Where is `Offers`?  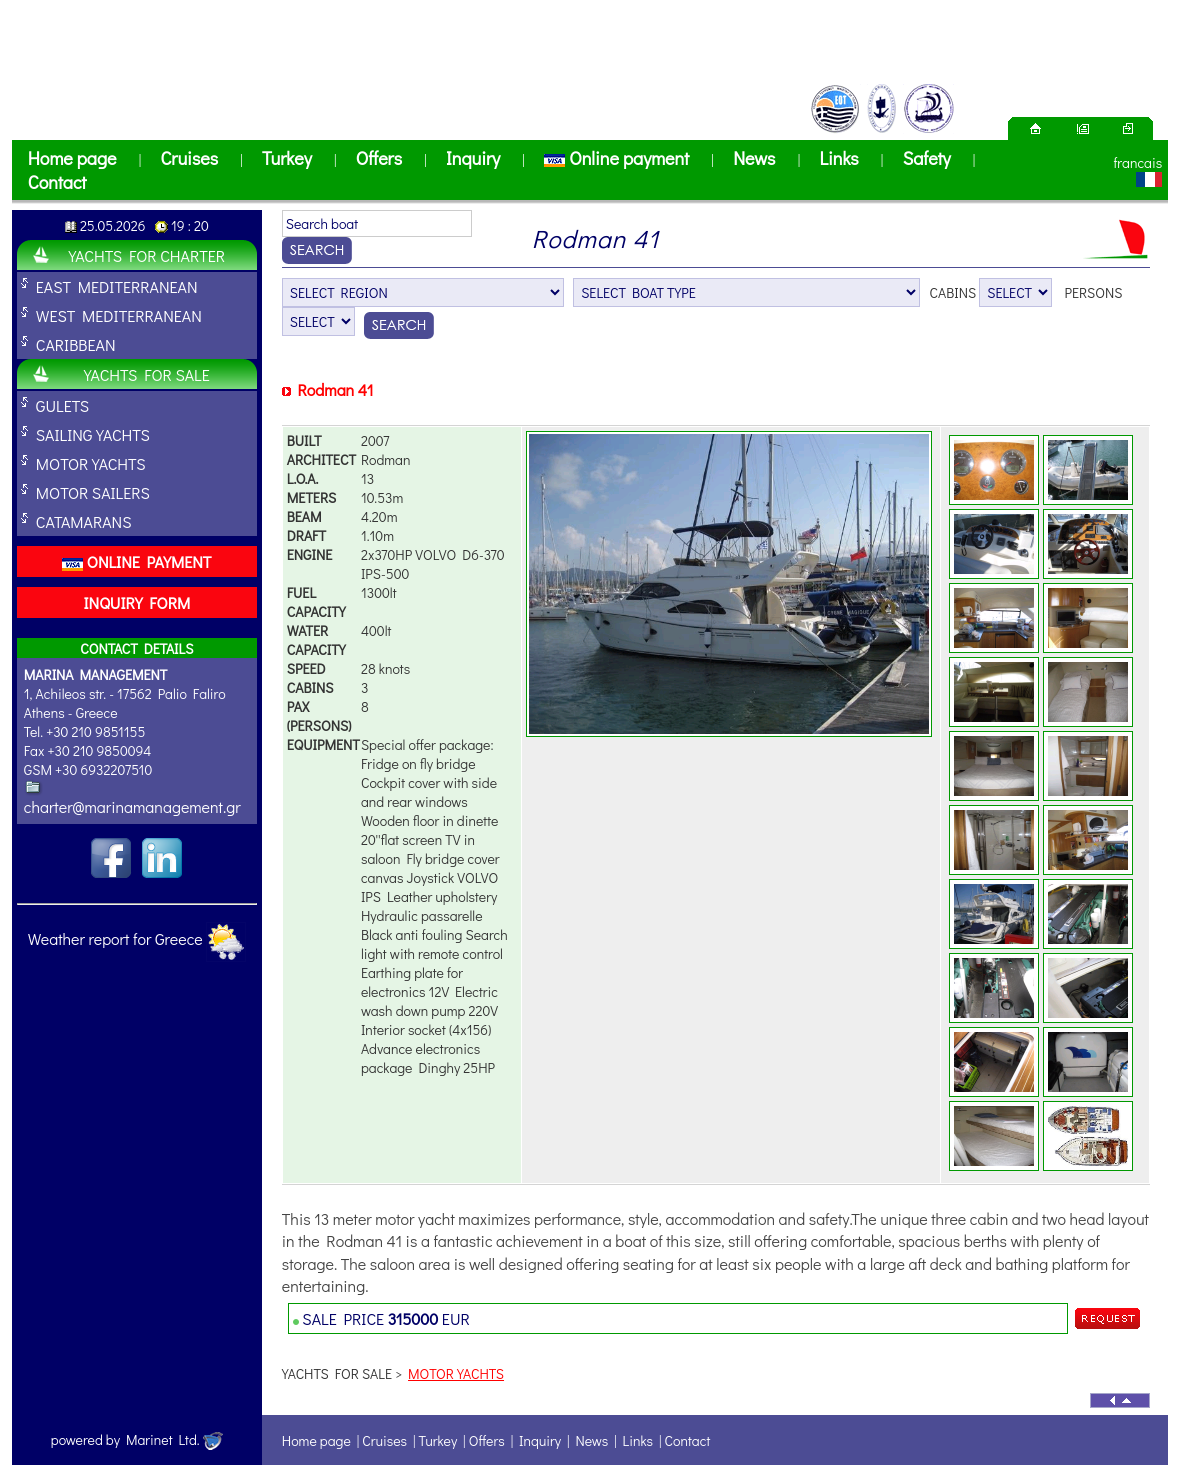
Offers is located at coordinates (379, 158).